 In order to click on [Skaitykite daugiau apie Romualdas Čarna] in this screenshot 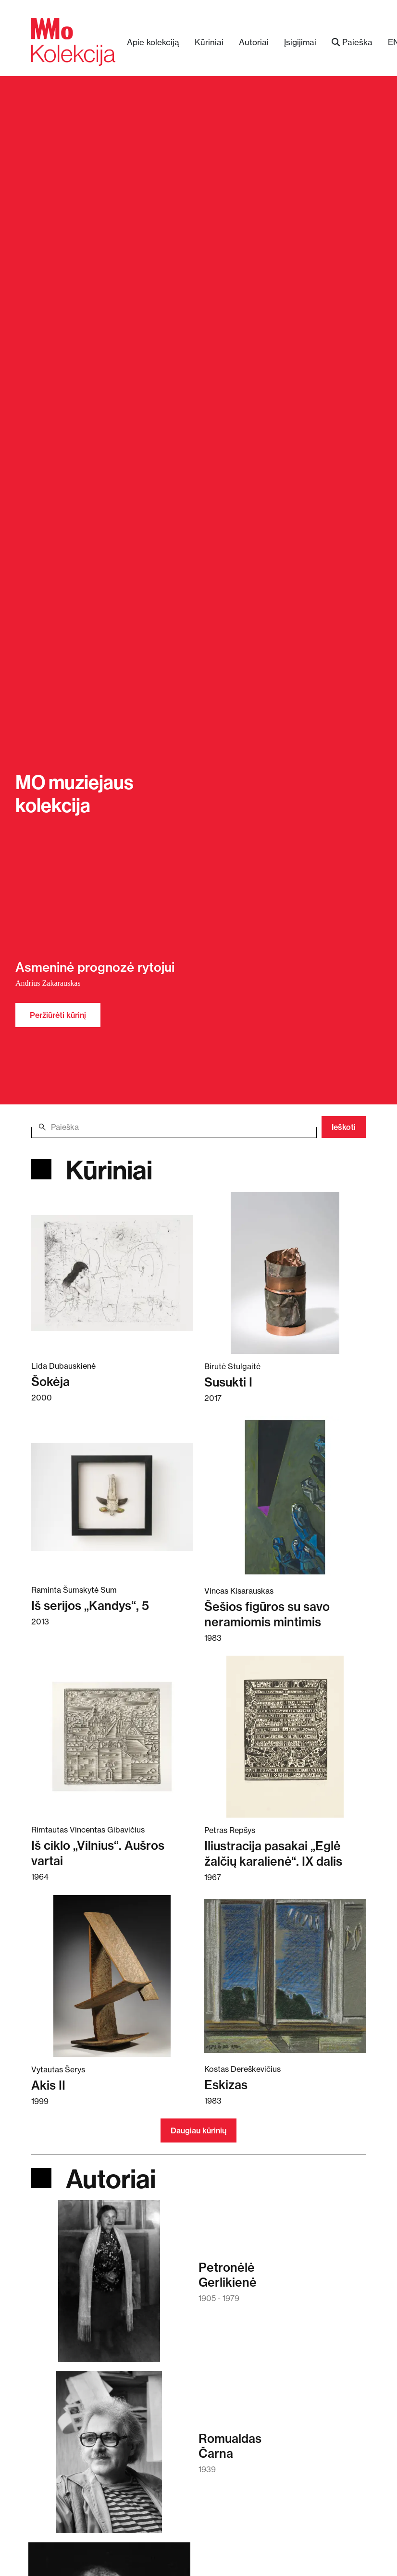, I will do `click(109, 2456)`.